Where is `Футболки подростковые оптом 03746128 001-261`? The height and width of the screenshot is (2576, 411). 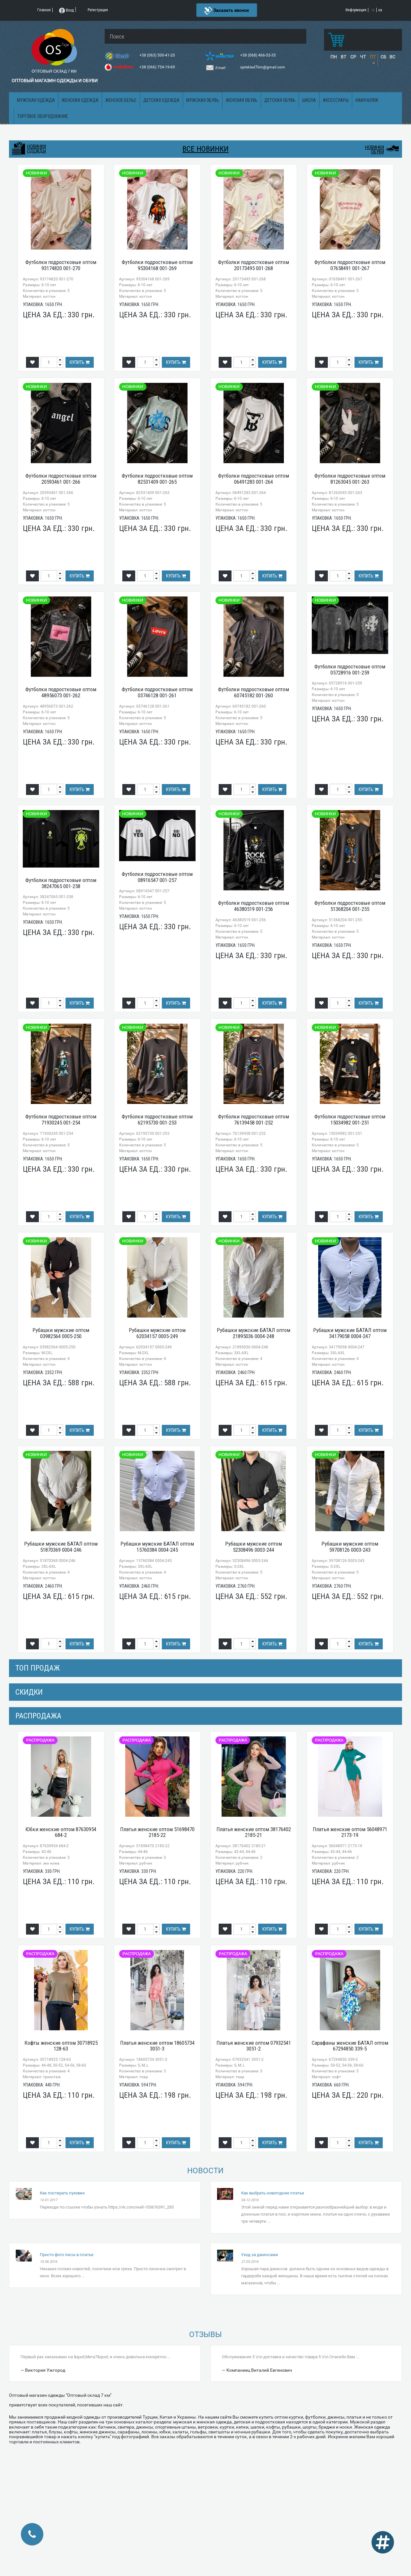 Футболки подростковые оптом 03746128 001-261 is located at coordinates (157, 692).